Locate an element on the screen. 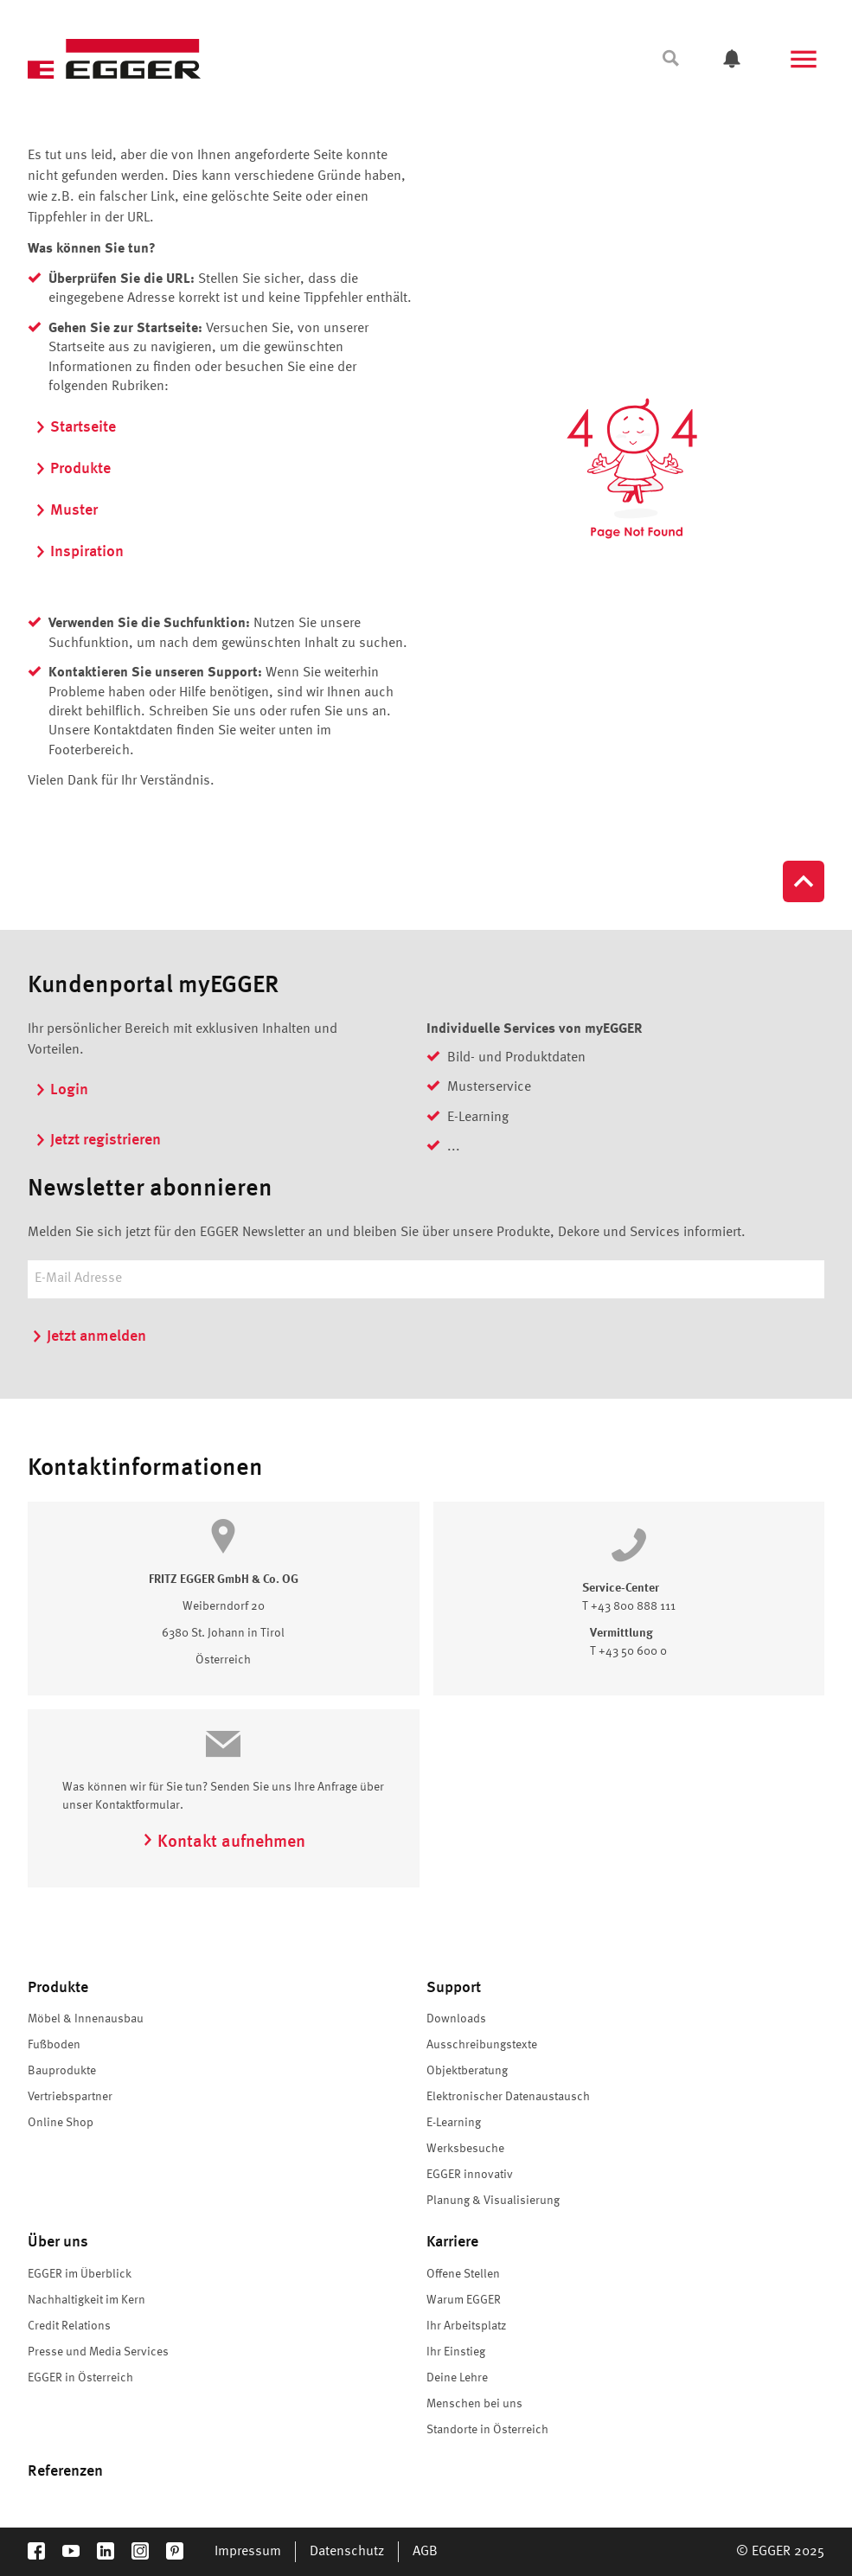 This screenshot has height=2576, width=852. Über uns is located at coordinates (58, 2242).